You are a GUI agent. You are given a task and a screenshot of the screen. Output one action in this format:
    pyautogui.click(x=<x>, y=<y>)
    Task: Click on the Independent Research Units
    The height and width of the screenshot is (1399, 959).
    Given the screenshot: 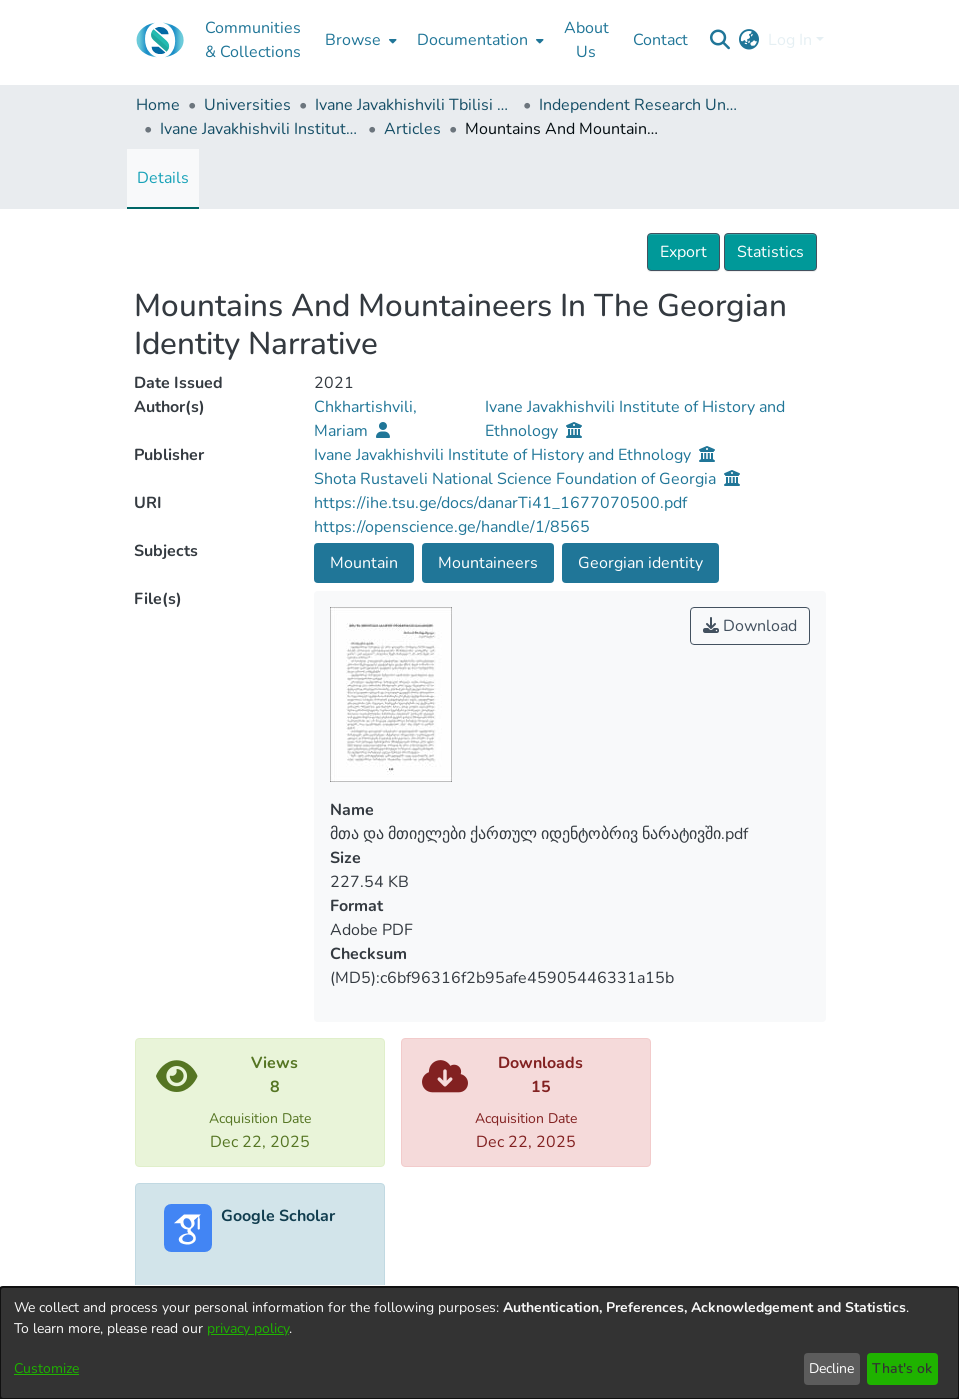 What is the action you would take?
    pyautogui.click(x=639, y=105)
    